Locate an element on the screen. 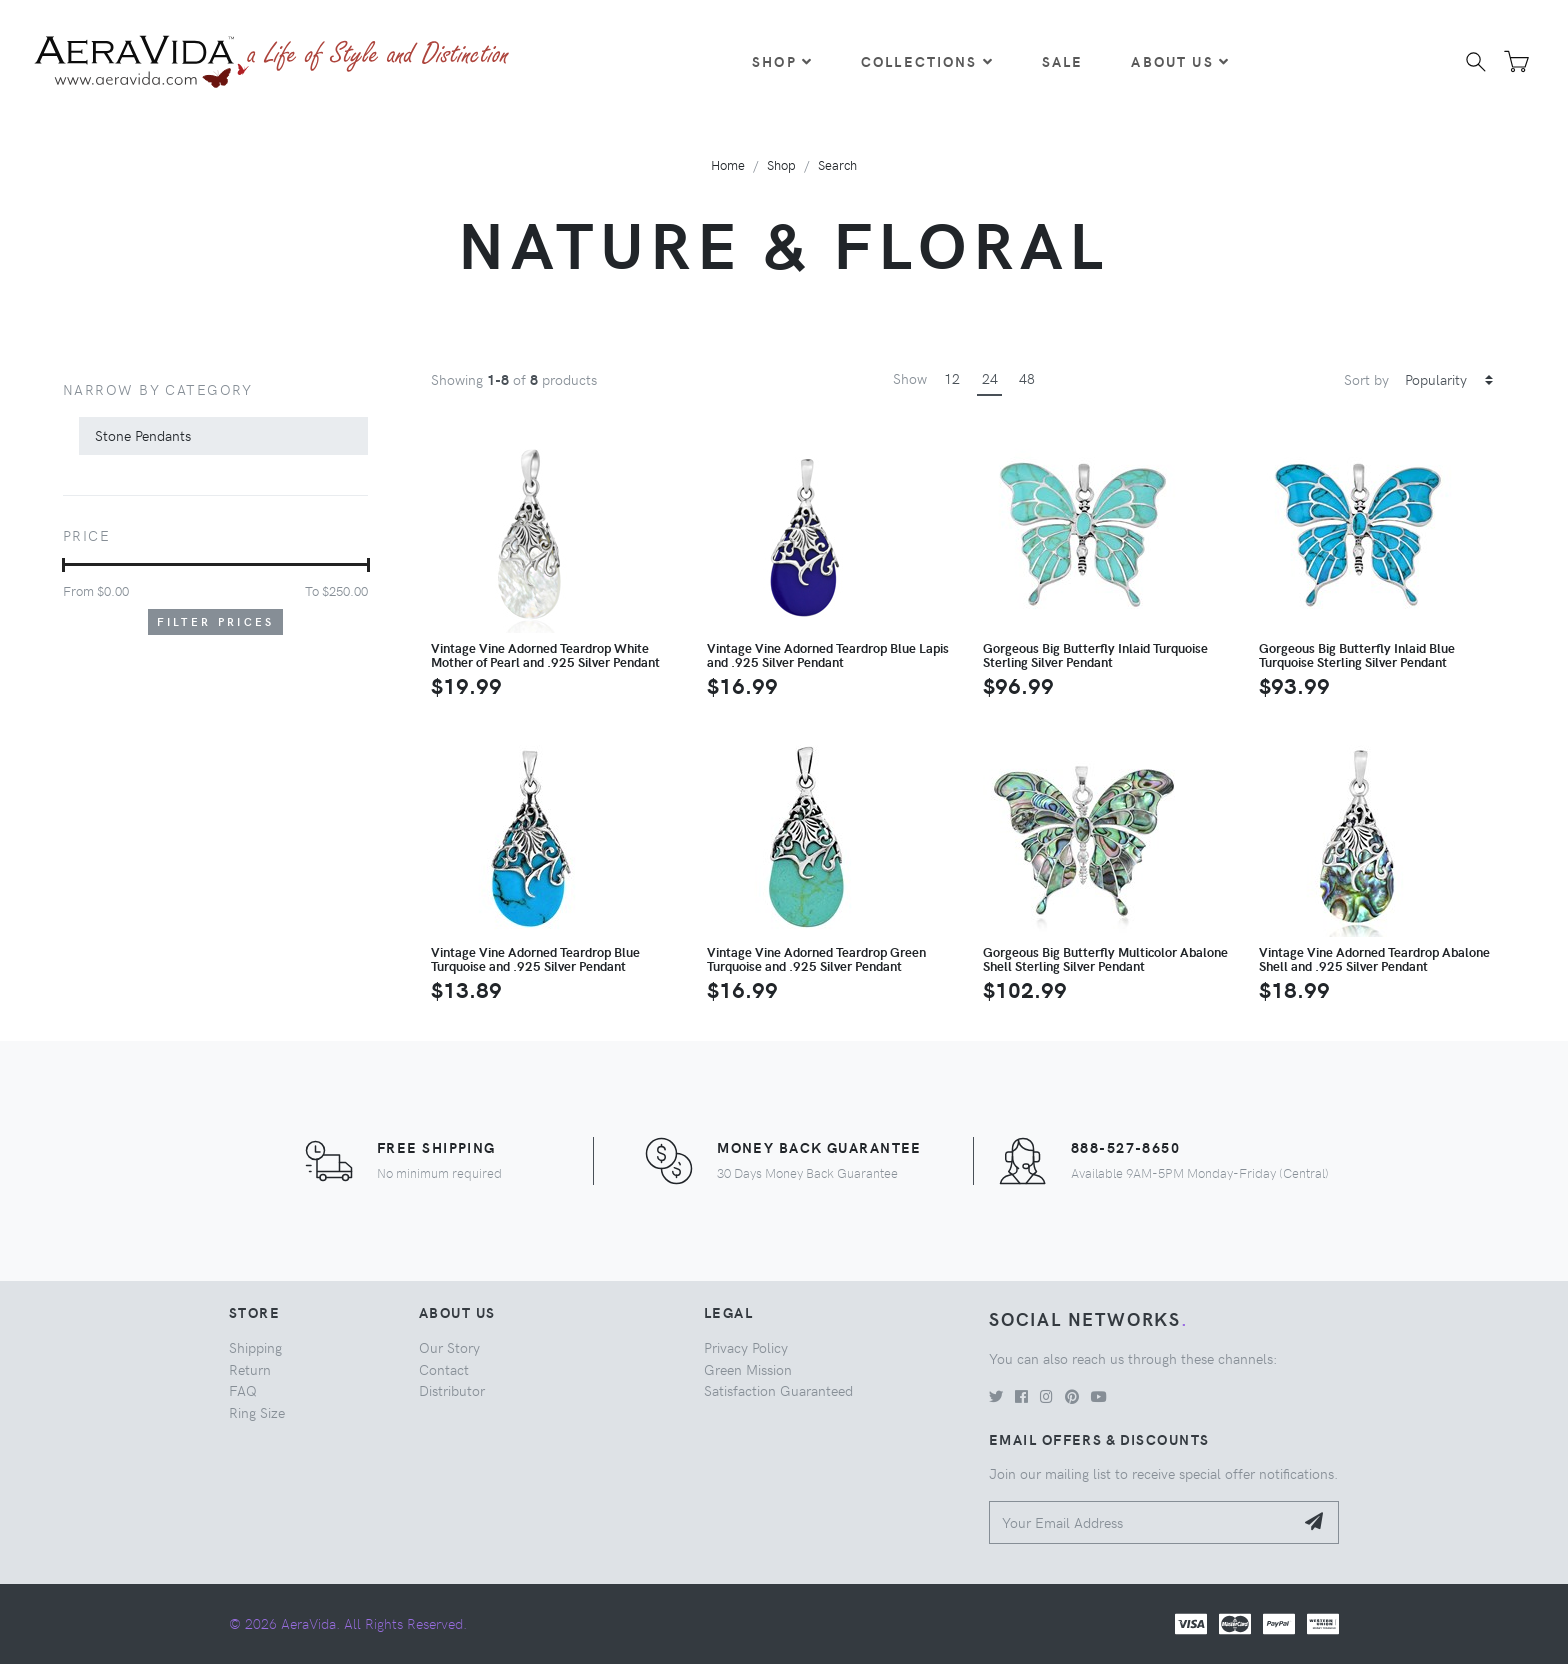  48 is located at coordinates (1027, 378).